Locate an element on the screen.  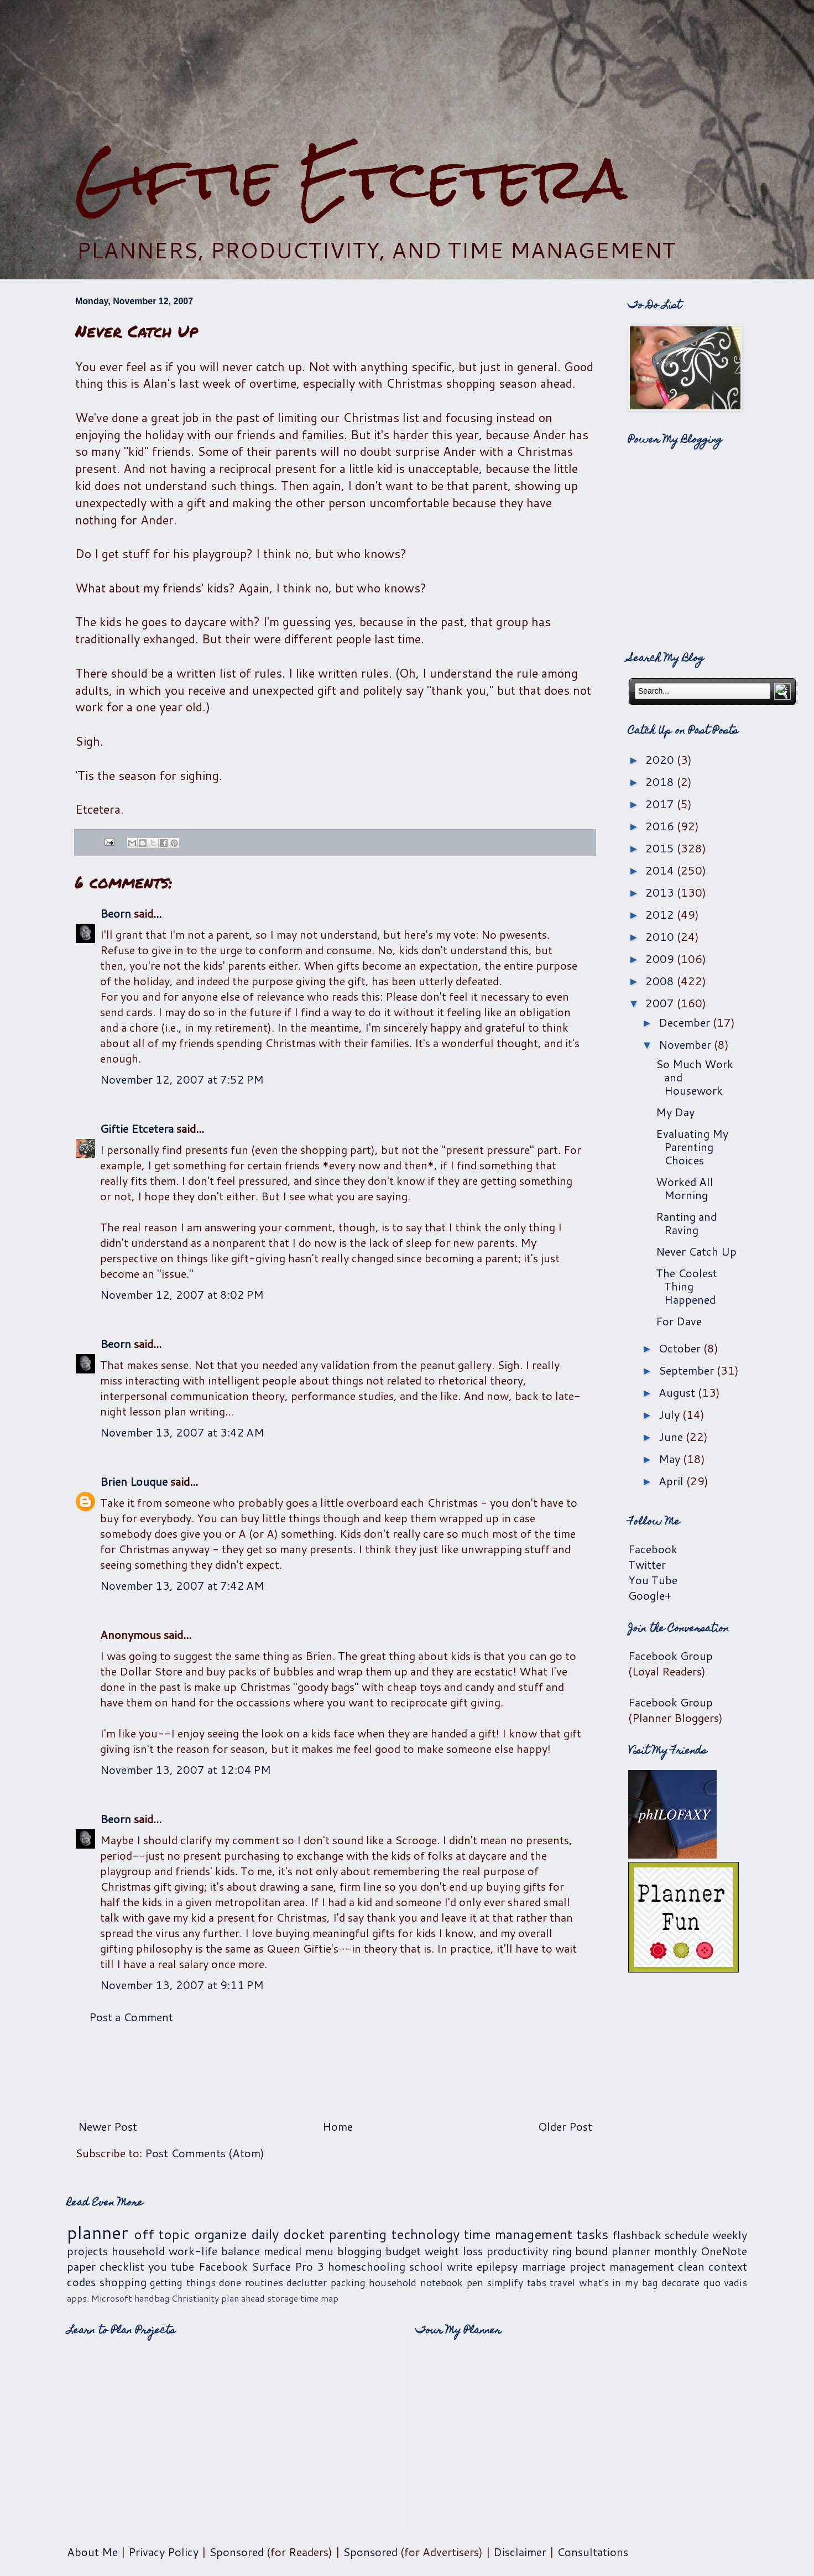
handbag is located at coordinates (151, 2298).